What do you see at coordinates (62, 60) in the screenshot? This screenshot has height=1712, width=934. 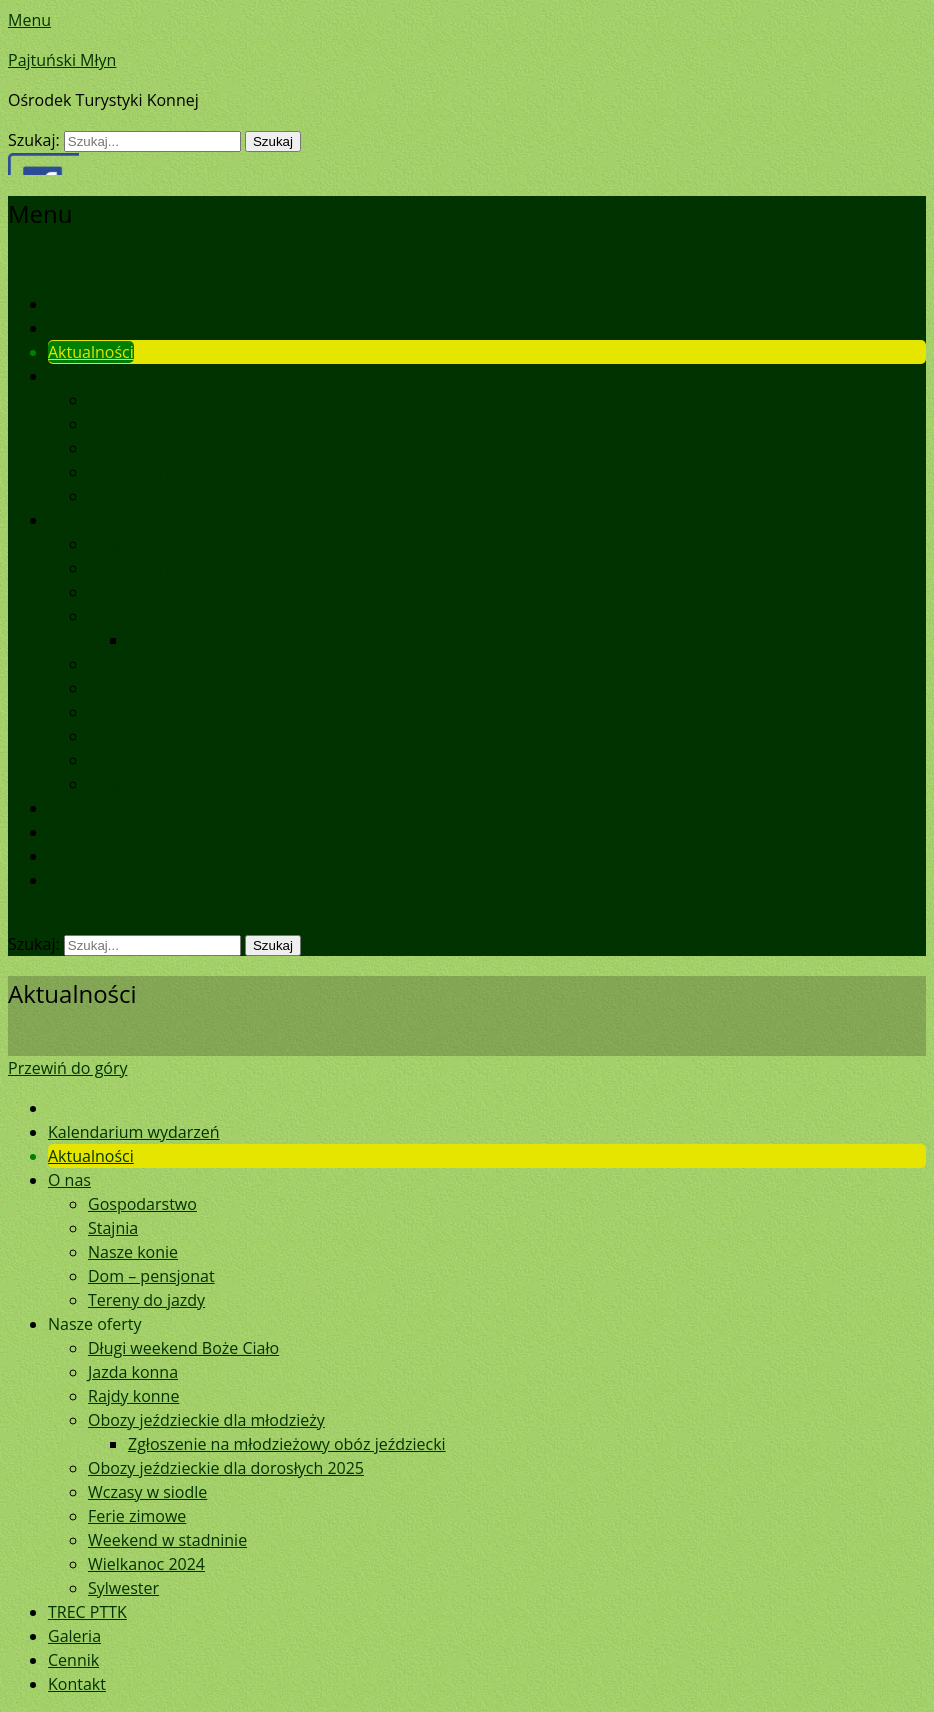 I see `Pajtuński Młyn` at bounding box center [62, 60].